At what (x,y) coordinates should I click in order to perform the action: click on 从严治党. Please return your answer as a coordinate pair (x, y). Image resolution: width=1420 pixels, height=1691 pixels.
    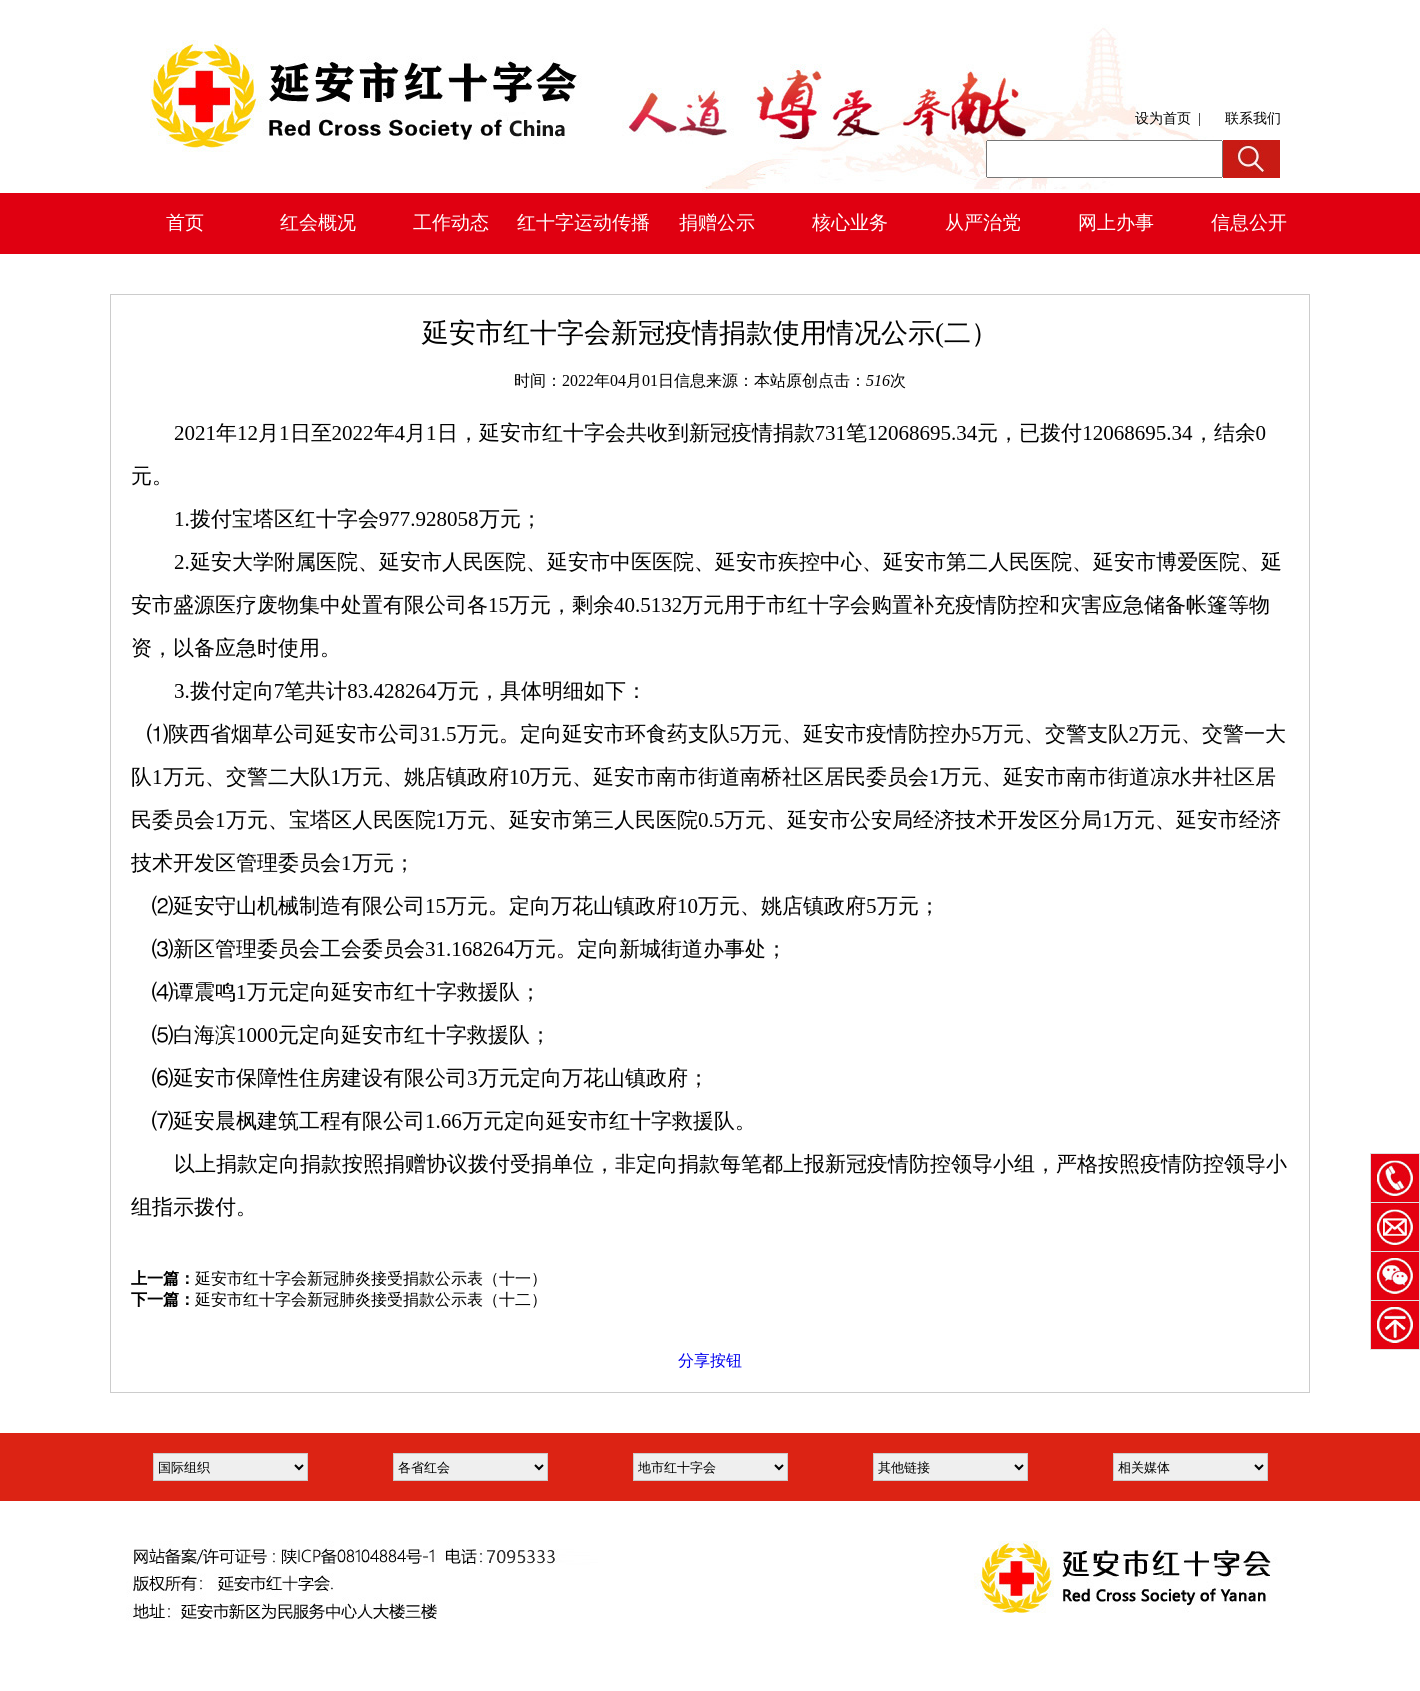
    Looking at the image, I should click on (983, 222).